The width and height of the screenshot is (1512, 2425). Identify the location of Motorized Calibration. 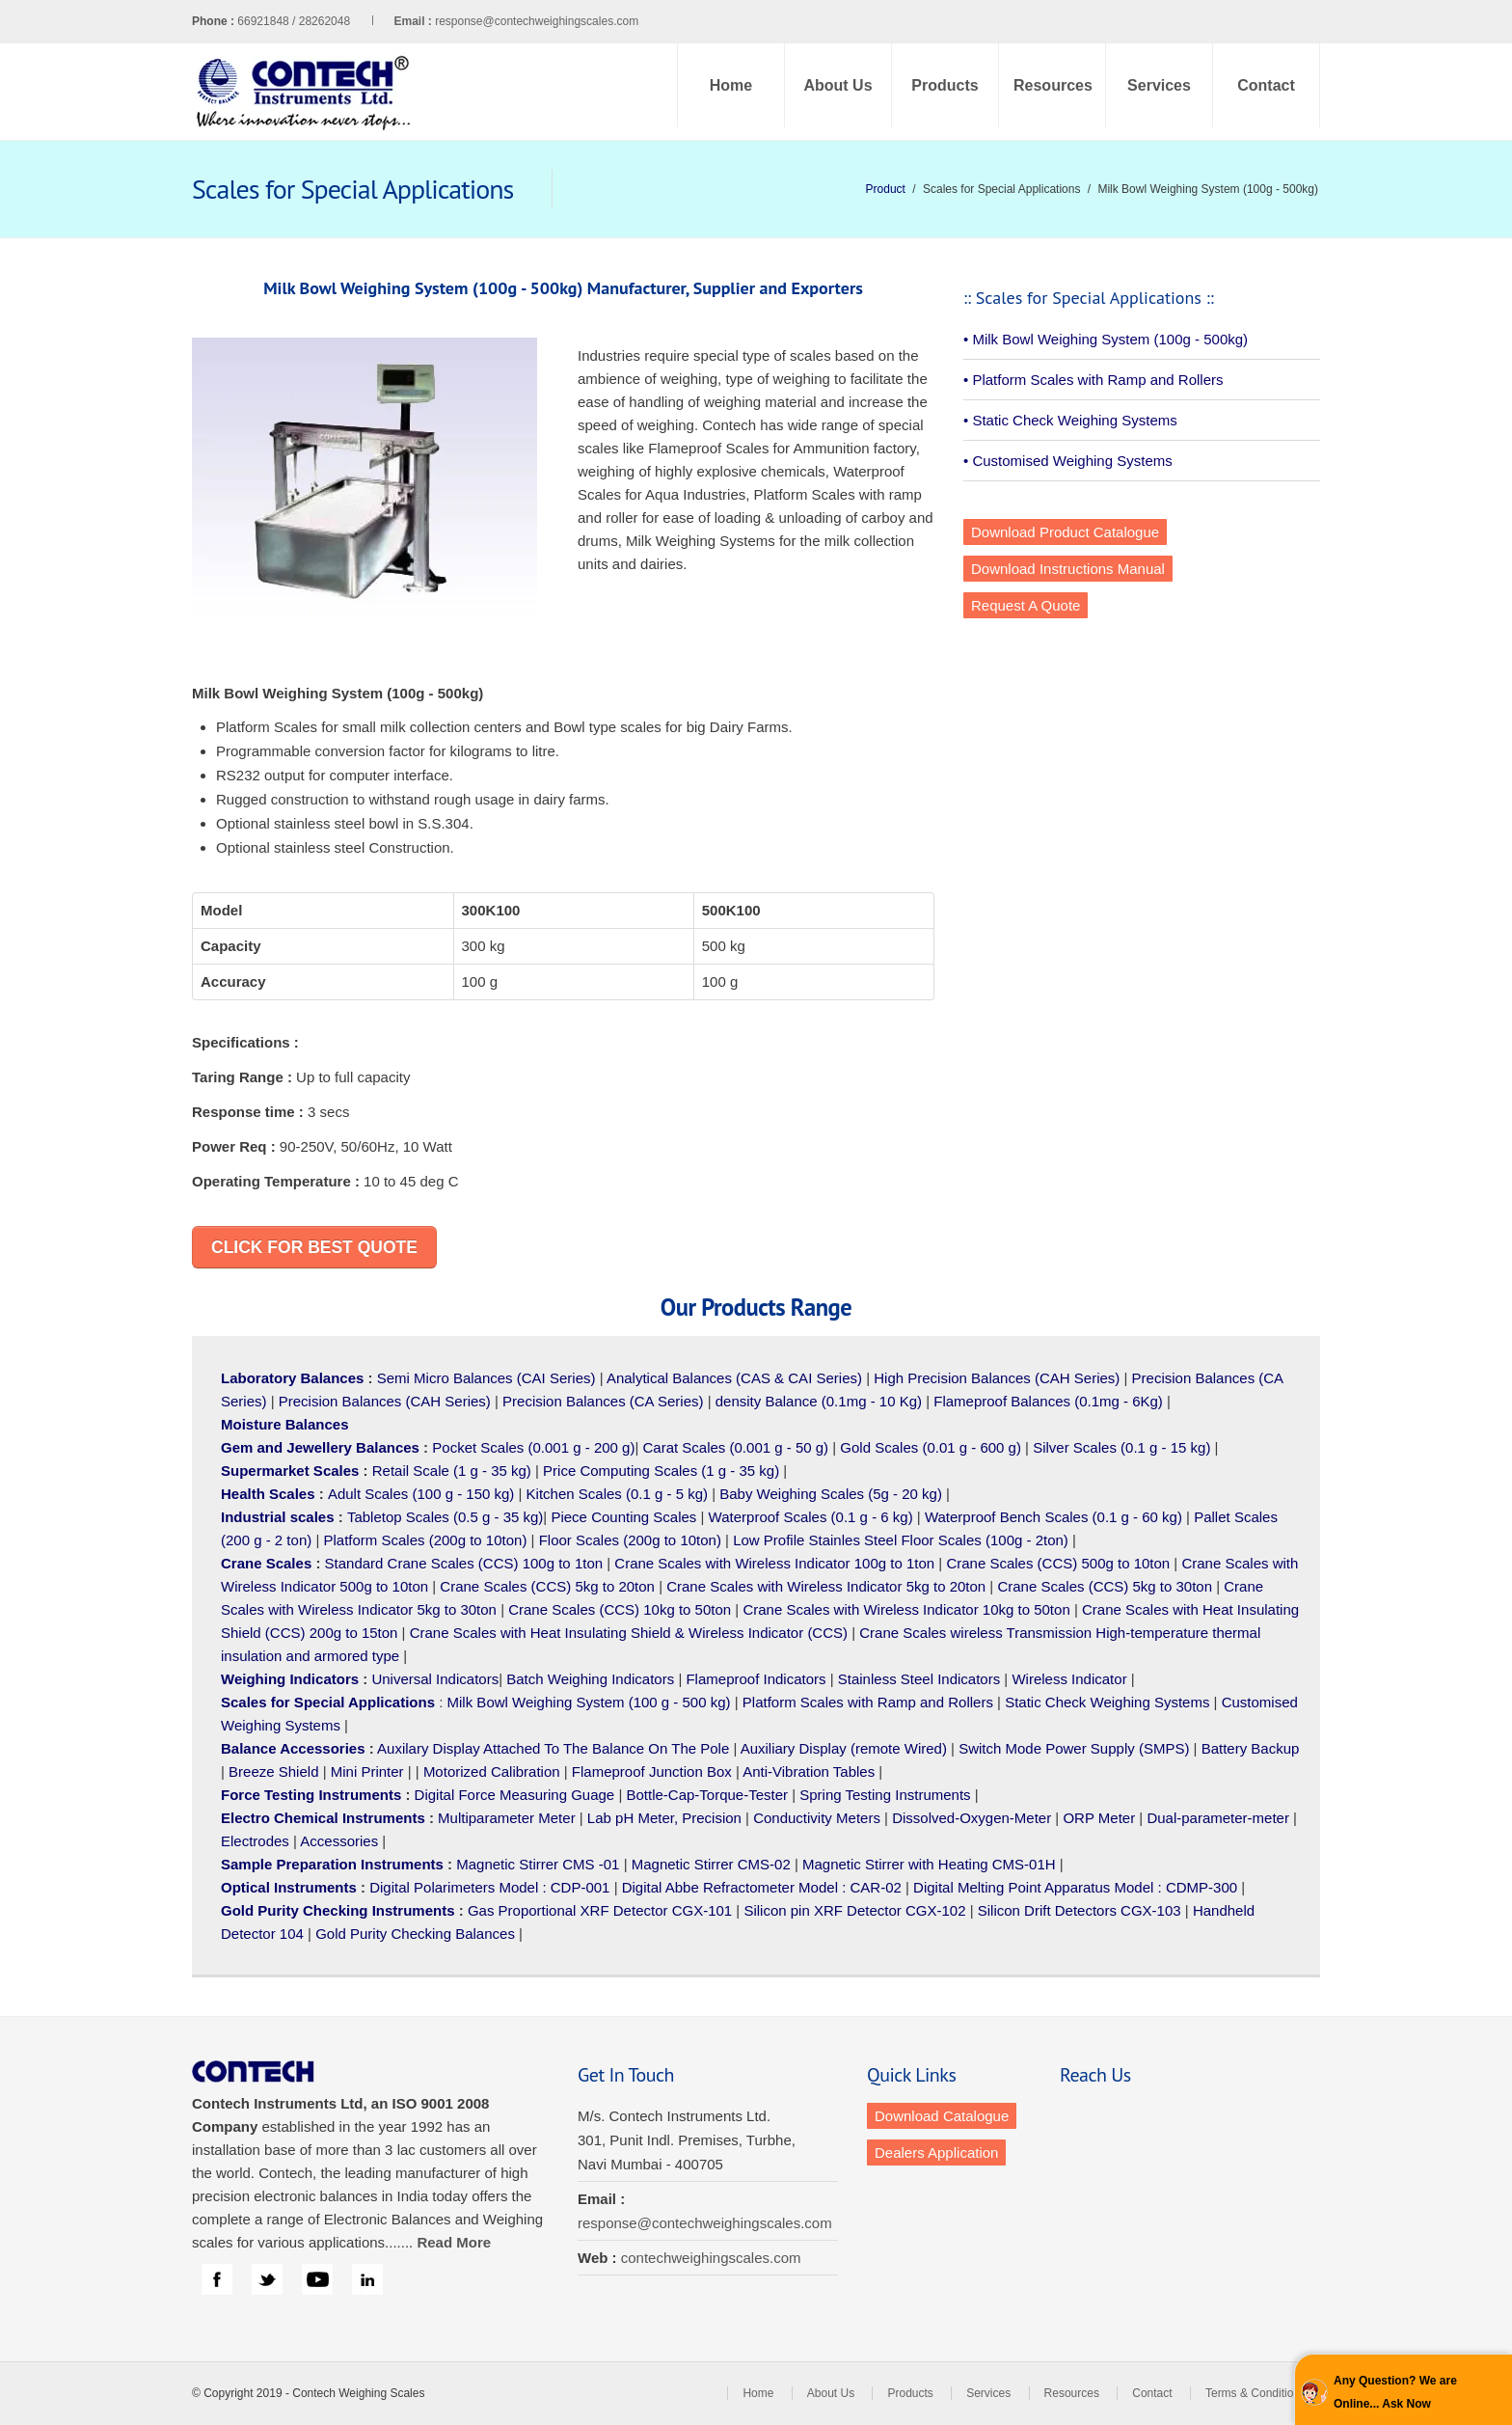
(491, 1771).